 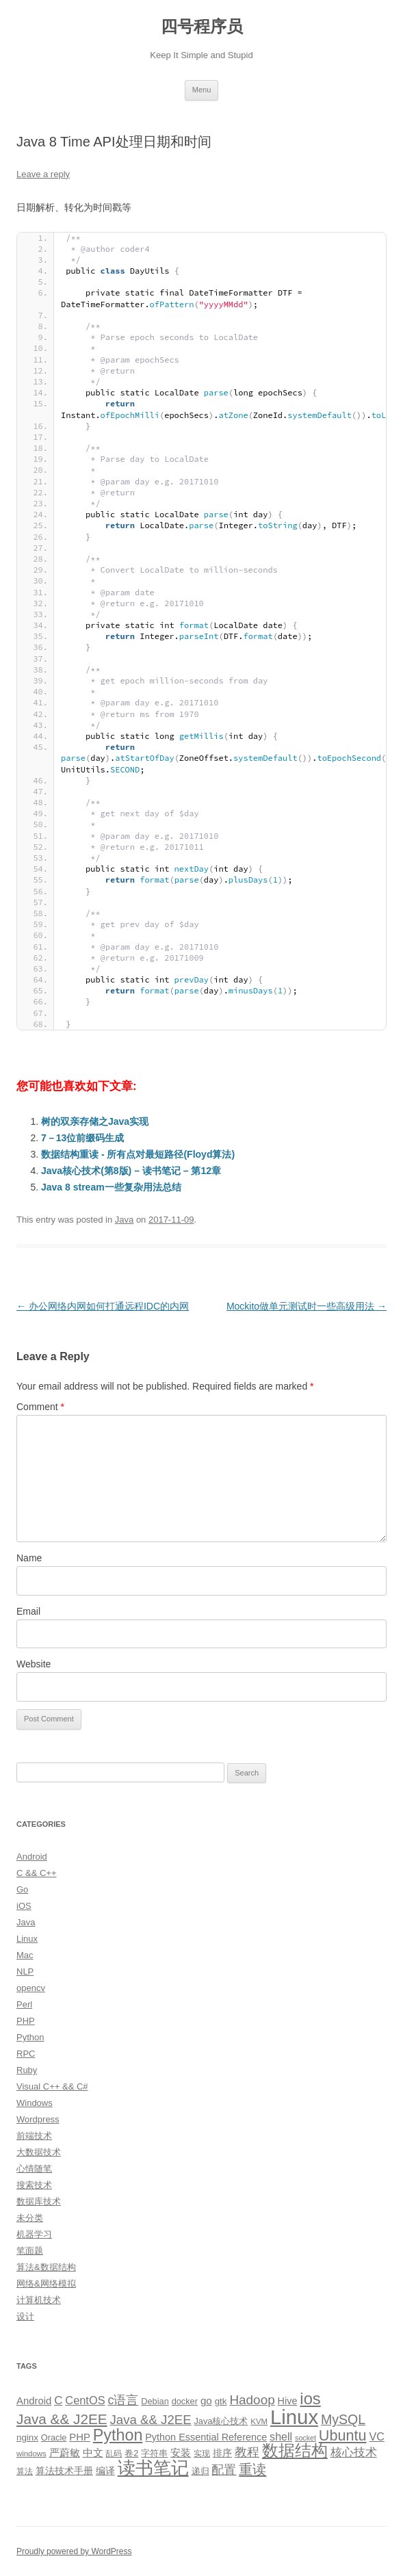 What do you see at coordinates (25, 2021) in the screenshot?
I see `PHP` at bounding box center [25, 2021].